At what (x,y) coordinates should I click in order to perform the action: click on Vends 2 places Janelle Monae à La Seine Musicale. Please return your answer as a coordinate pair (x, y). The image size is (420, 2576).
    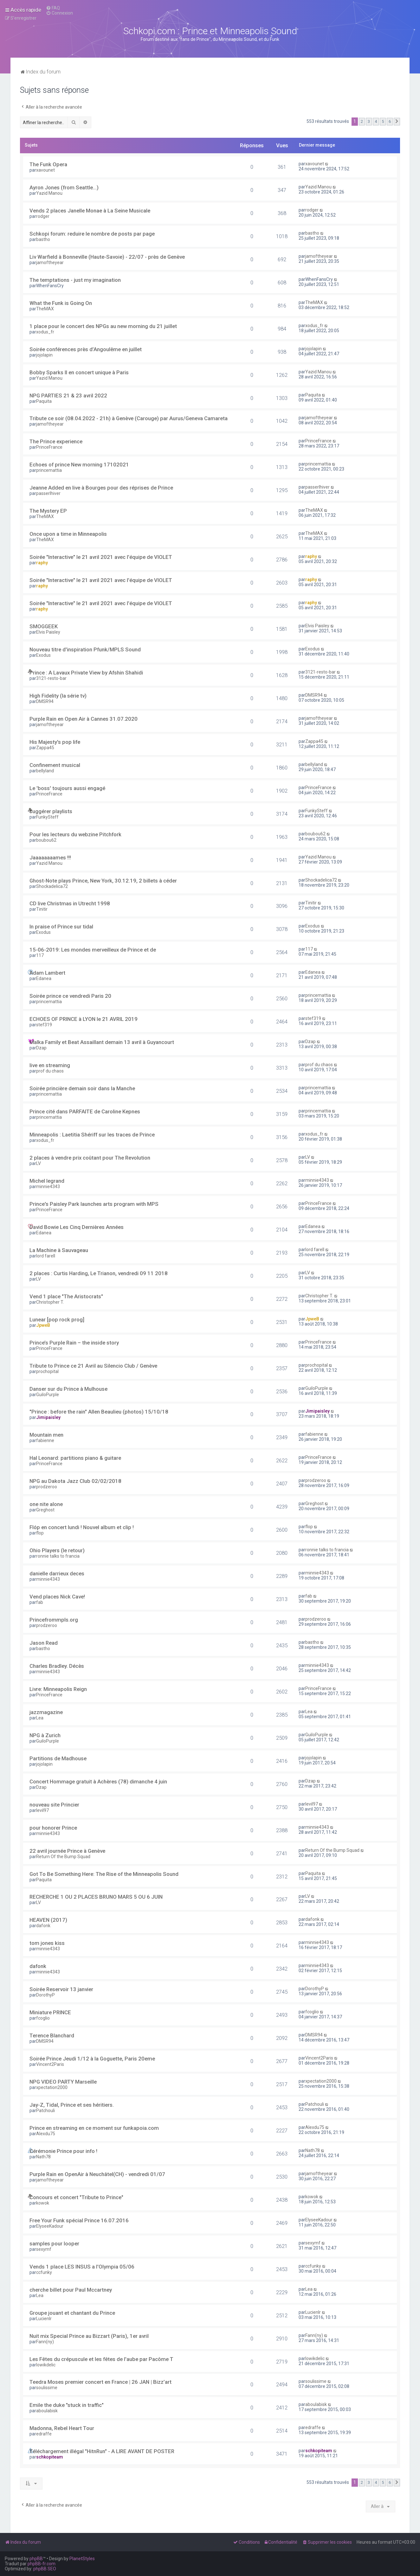
    Looking at the image, I should click on (89, 210).